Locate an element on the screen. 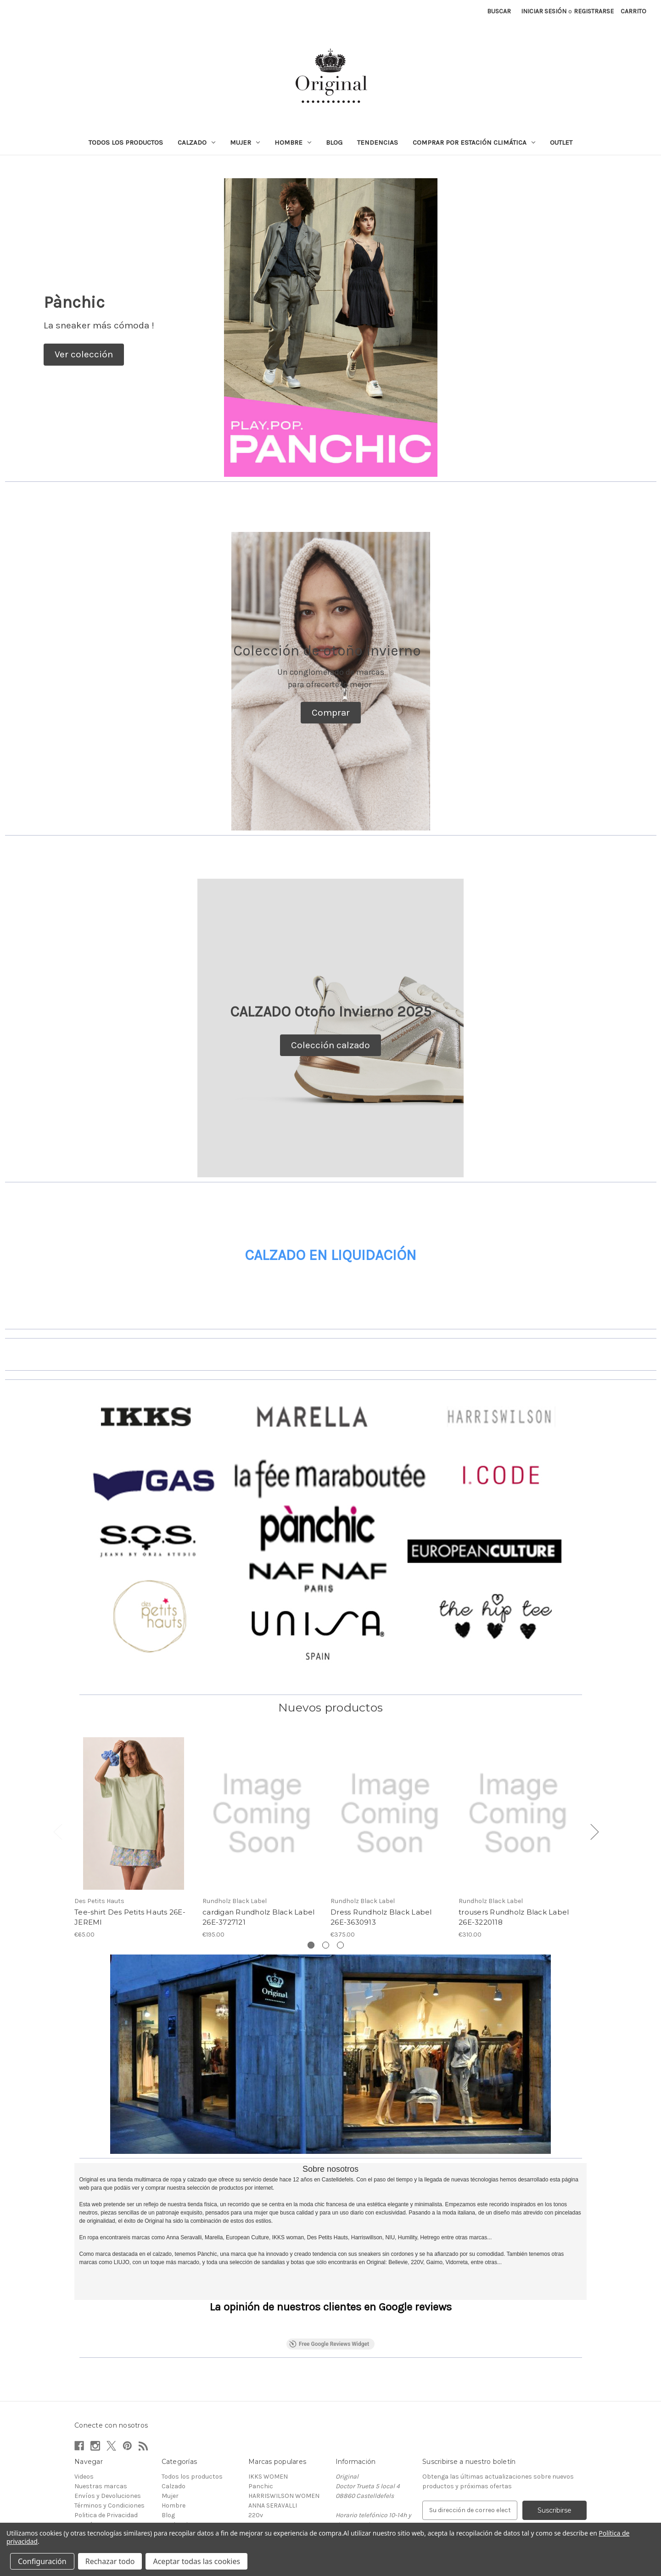 The width and height of the screenshot is (661, 2576). Hombre is located at coordinates (292, 142).